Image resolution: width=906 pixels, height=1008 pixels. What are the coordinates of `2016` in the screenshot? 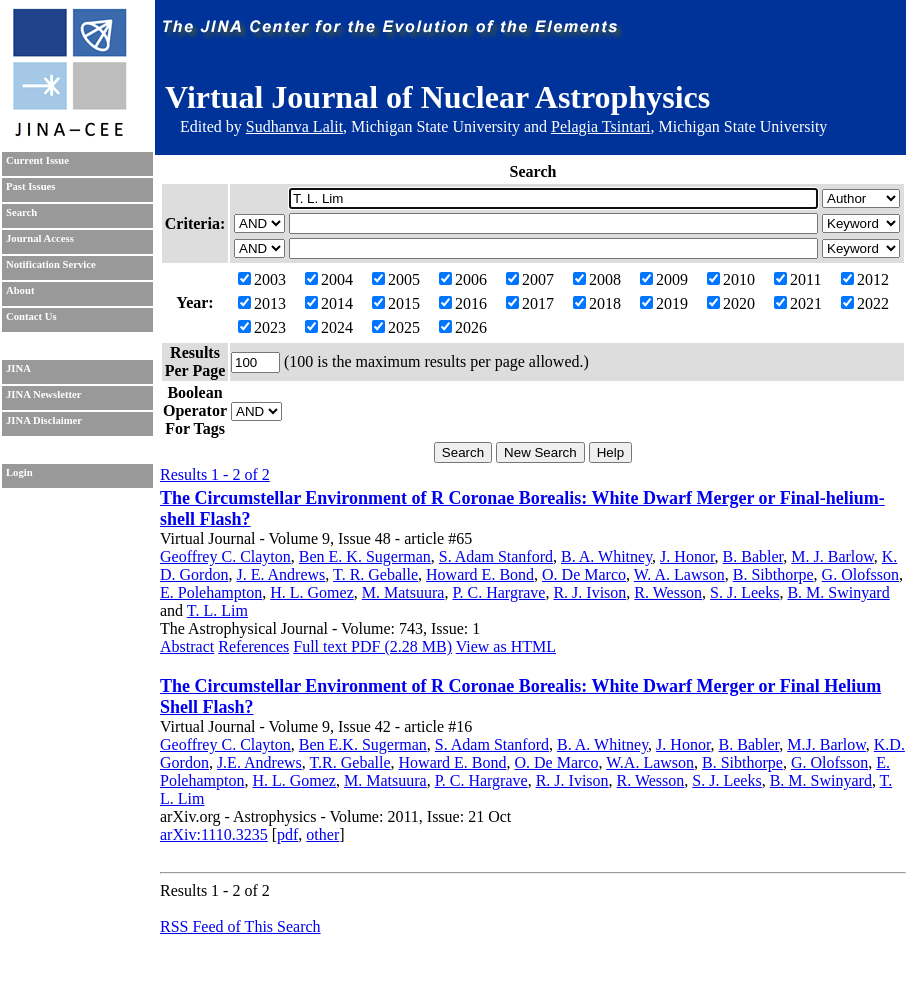 It's located at (463, 303).